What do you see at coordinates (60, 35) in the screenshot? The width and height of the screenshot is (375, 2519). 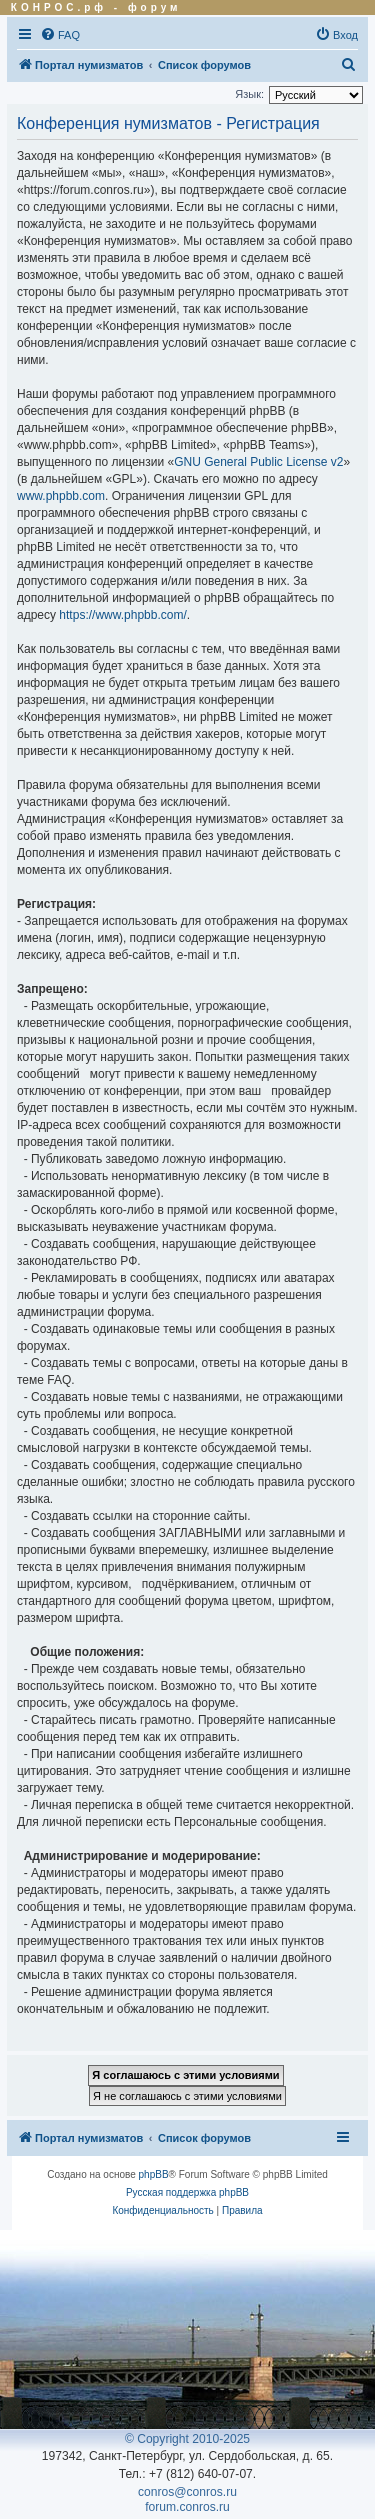 I see `[menuitem]` at bounding box center [60, 35].